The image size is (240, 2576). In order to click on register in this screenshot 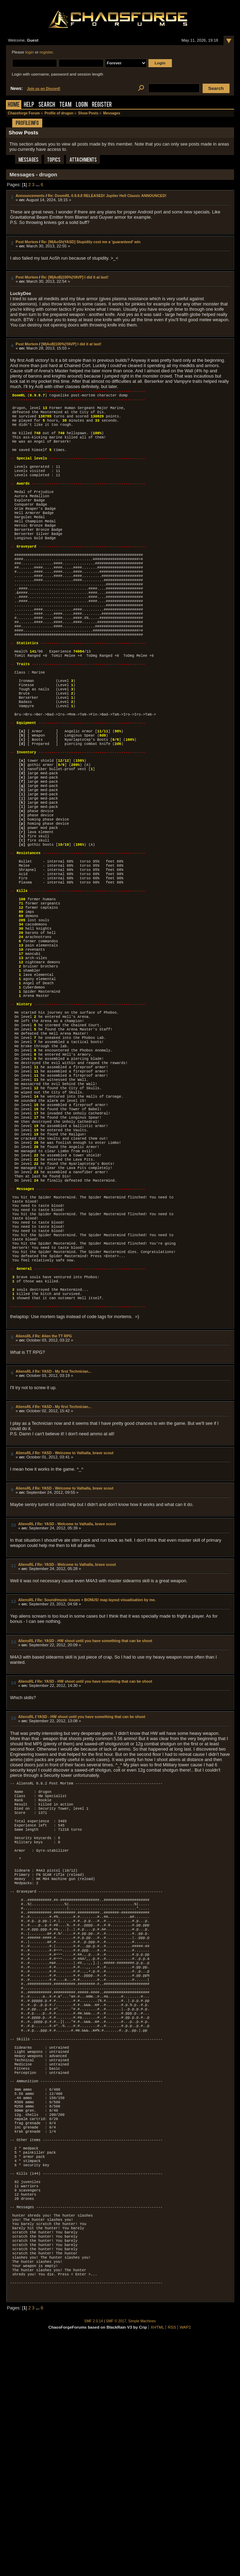, I will do `click(46, 52)`.